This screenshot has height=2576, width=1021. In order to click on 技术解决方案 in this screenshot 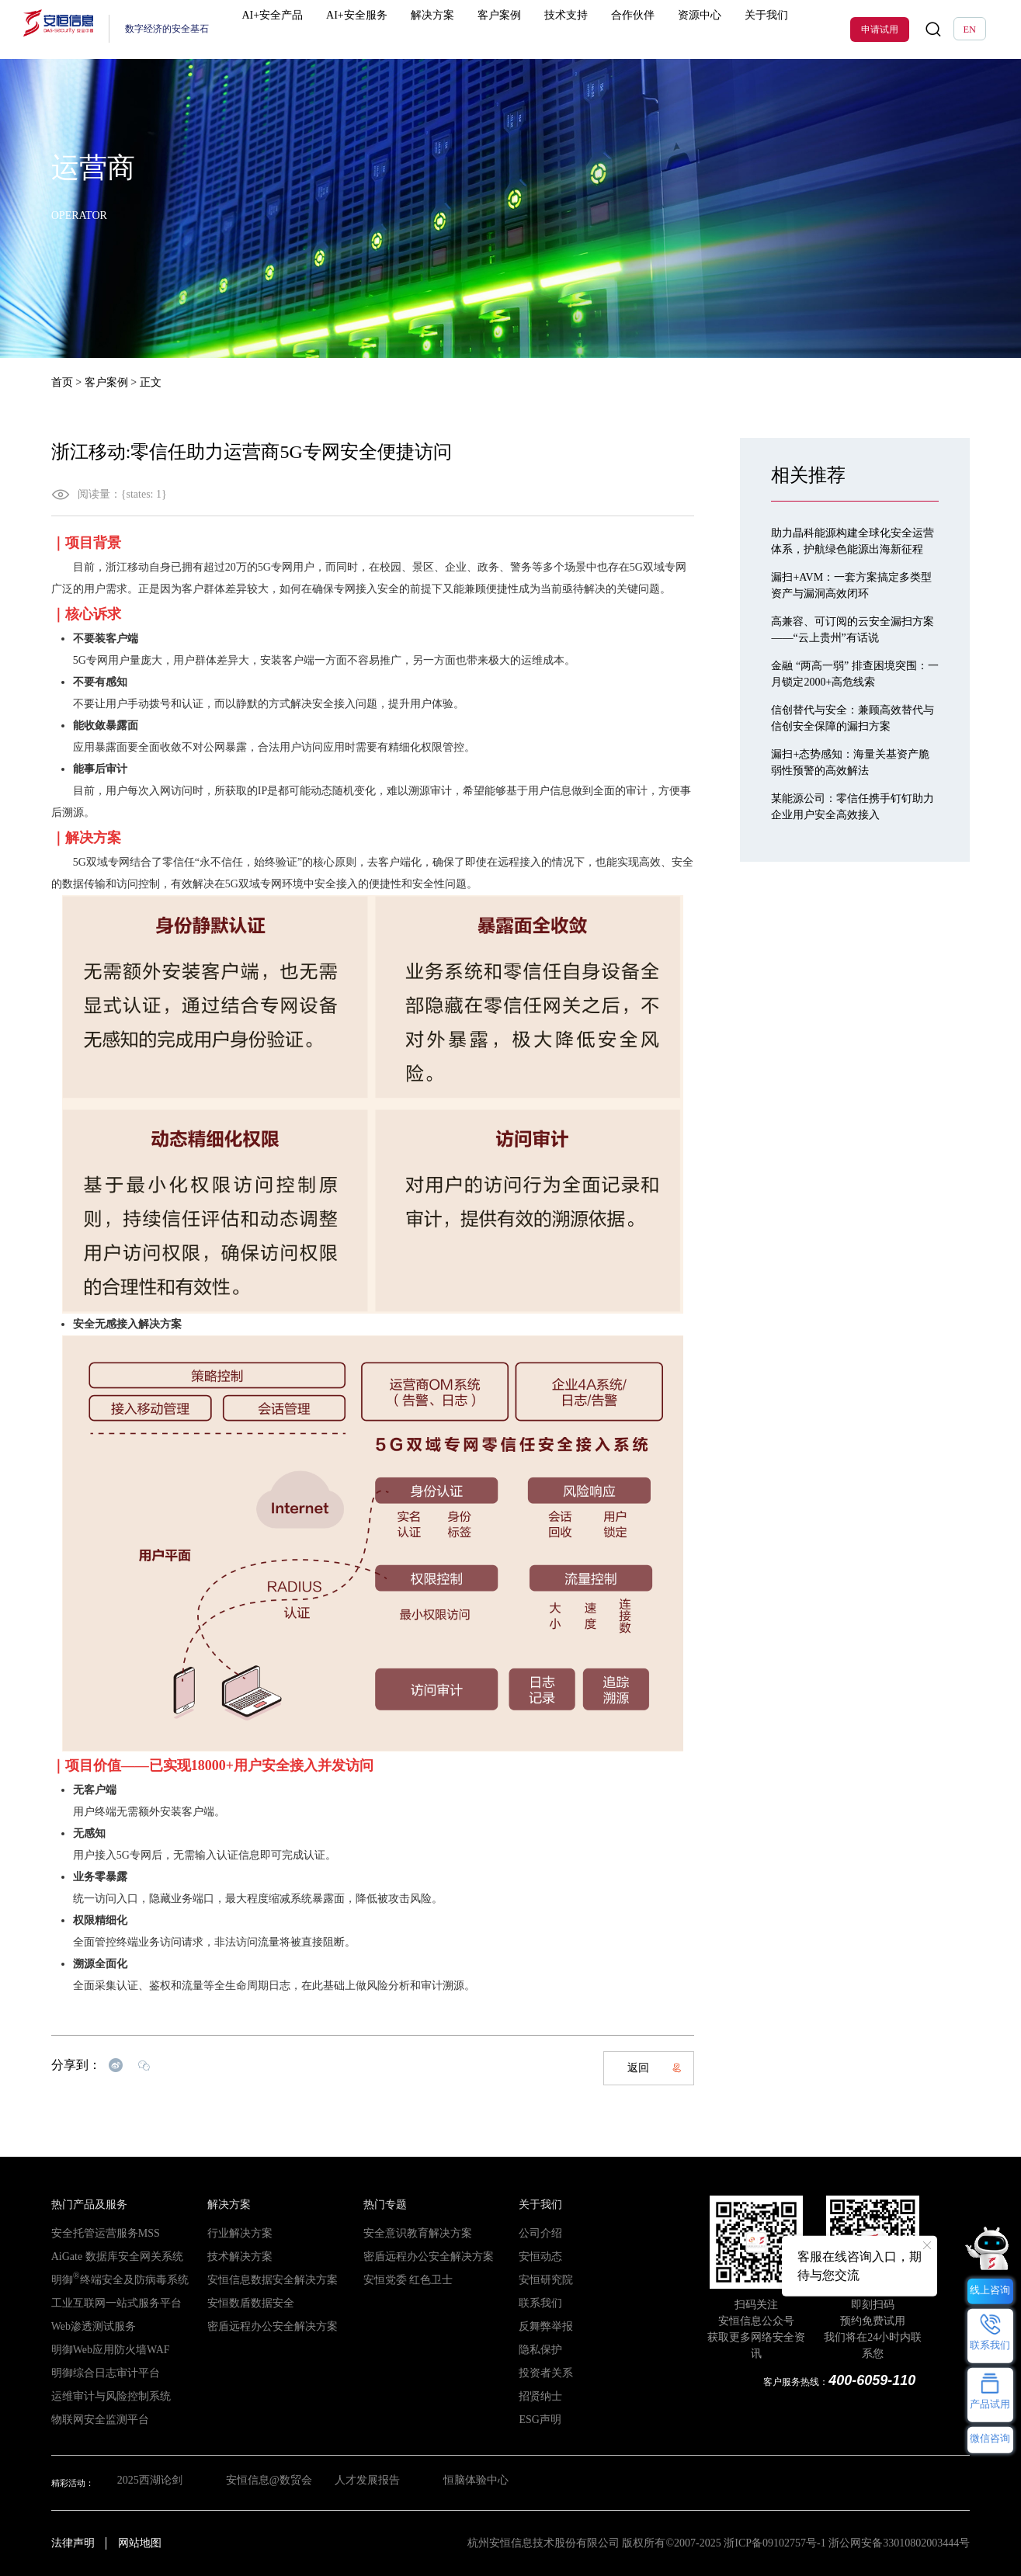, I will do `click(233, 2257)`.